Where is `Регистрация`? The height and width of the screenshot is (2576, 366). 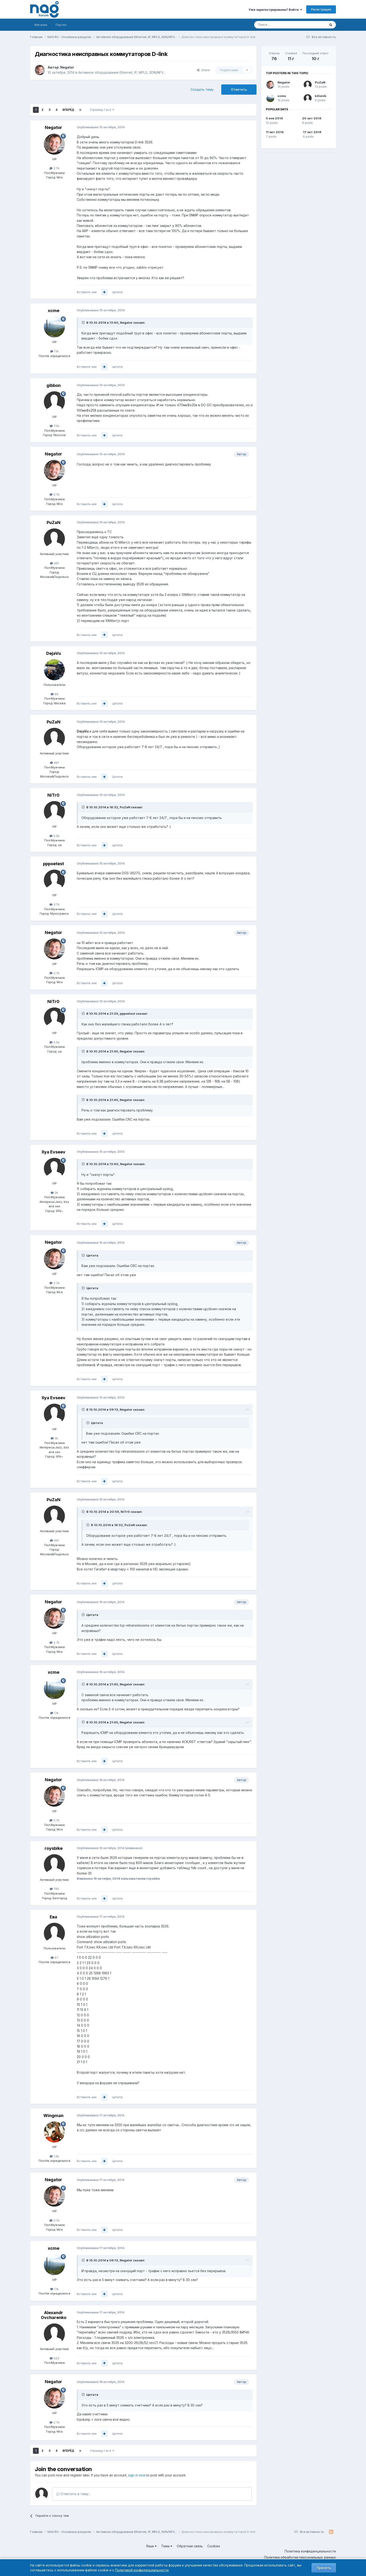
Регистрация is located at coordinates (321, 9).